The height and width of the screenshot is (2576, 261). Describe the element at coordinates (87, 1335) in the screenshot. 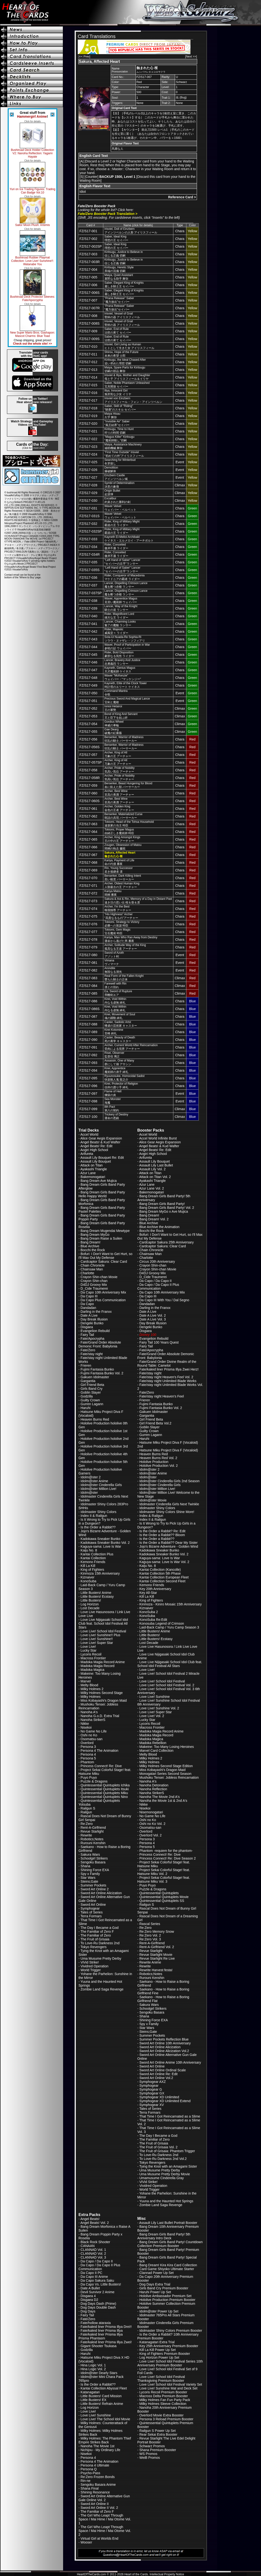

I see `Fairy Tail` at that location.